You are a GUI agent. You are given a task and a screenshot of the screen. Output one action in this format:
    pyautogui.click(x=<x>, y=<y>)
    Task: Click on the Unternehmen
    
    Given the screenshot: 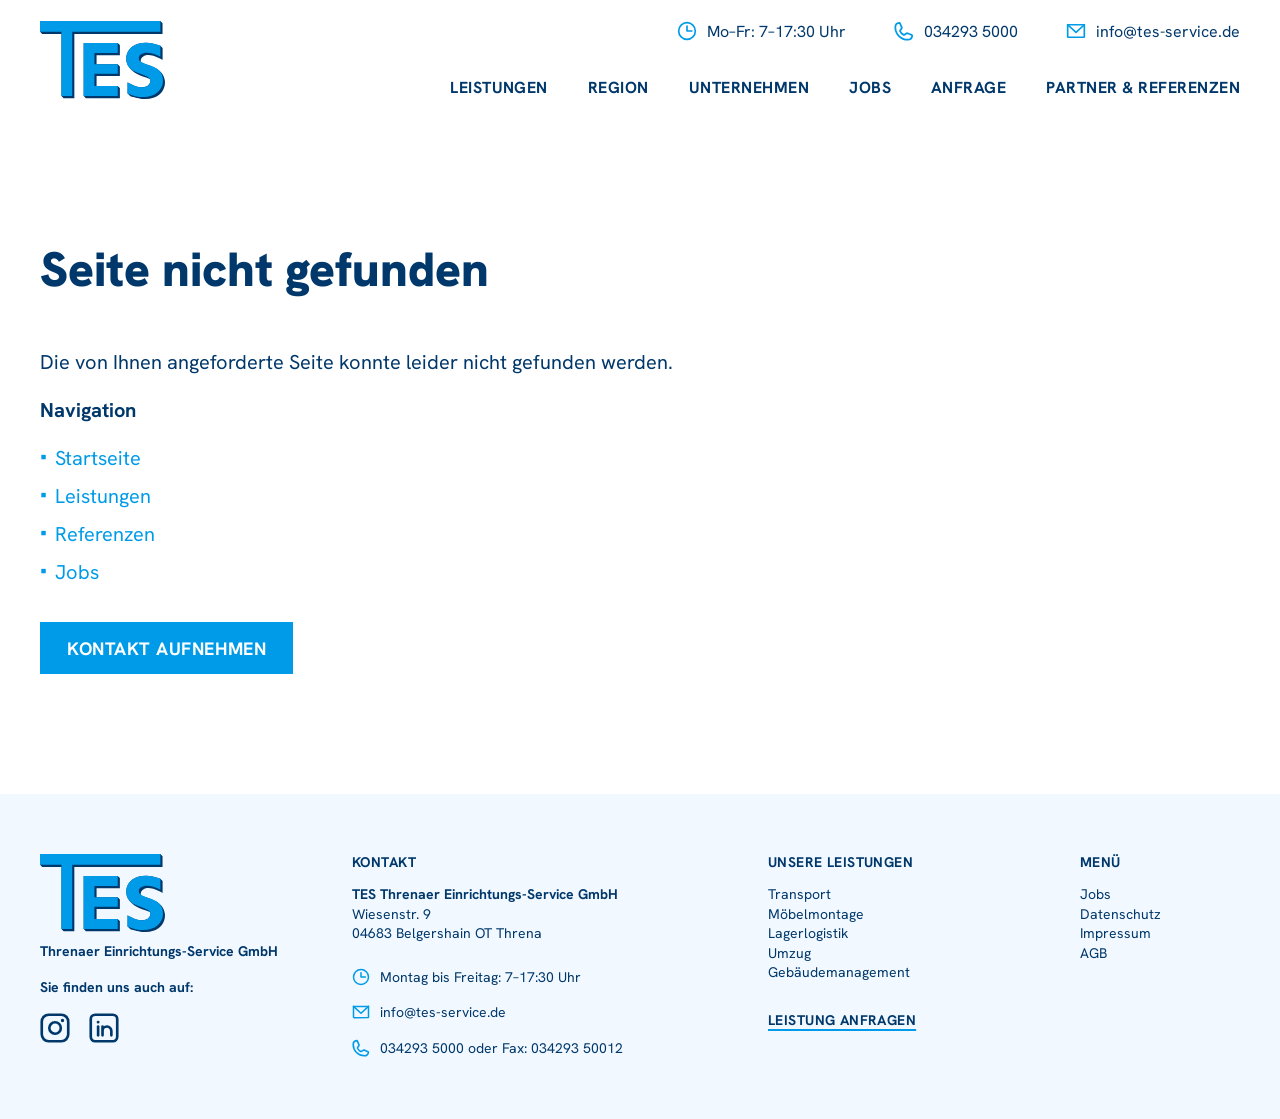 What is the action you would take?
    pyautogui.click(x=749, y=87)
    